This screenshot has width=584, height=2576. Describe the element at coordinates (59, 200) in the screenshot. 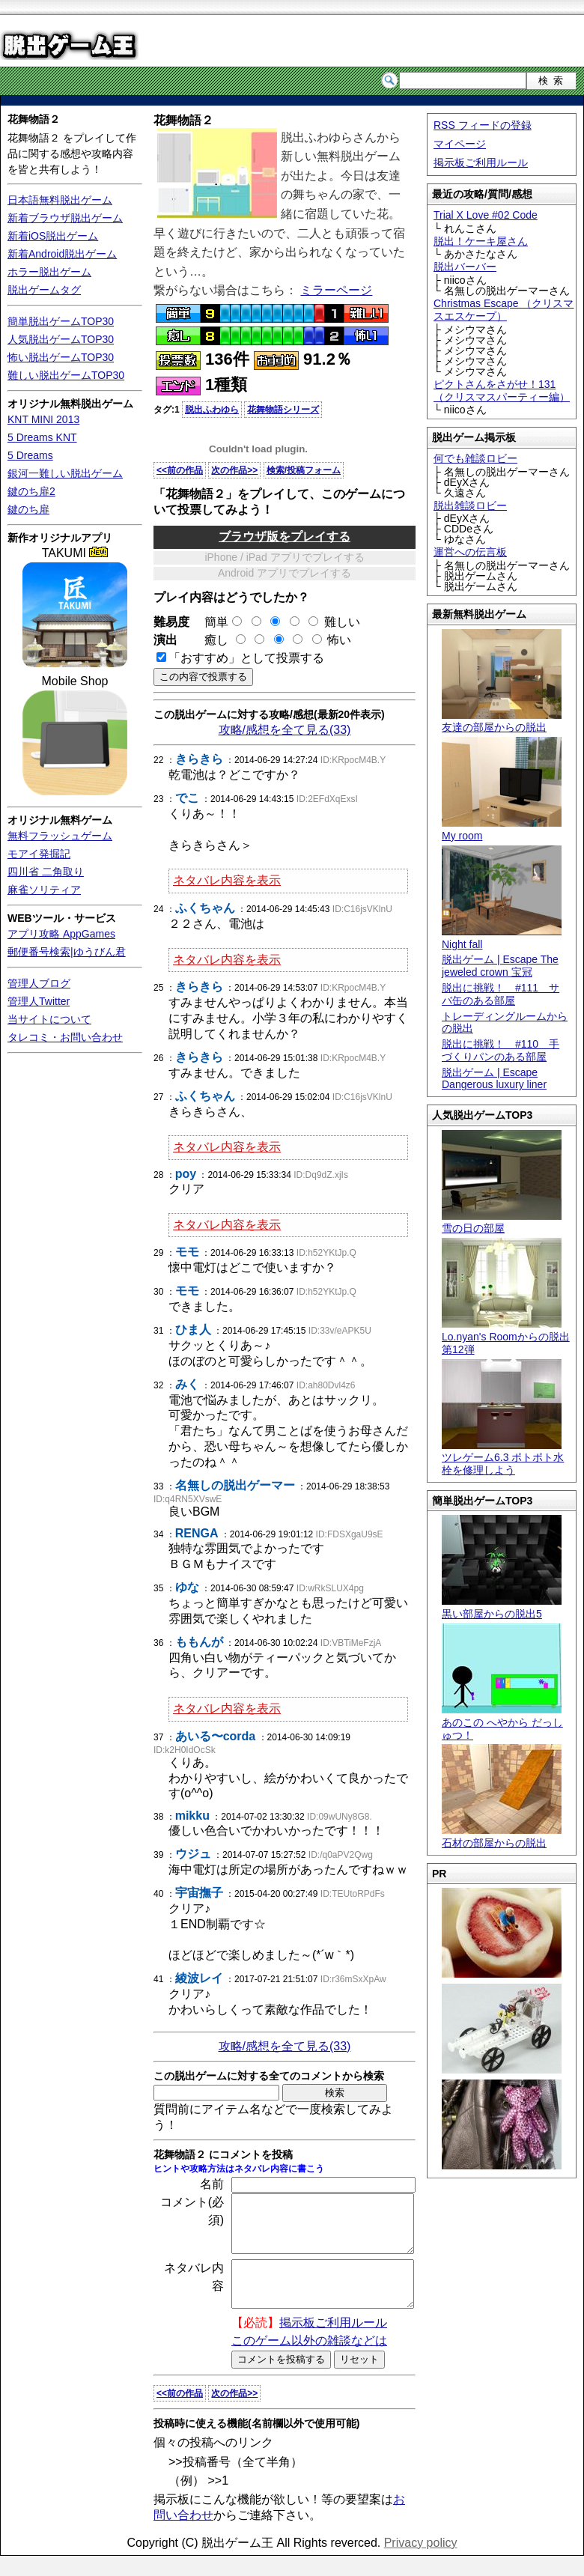

I see `日本語無料脱出ゲーム` at that location.